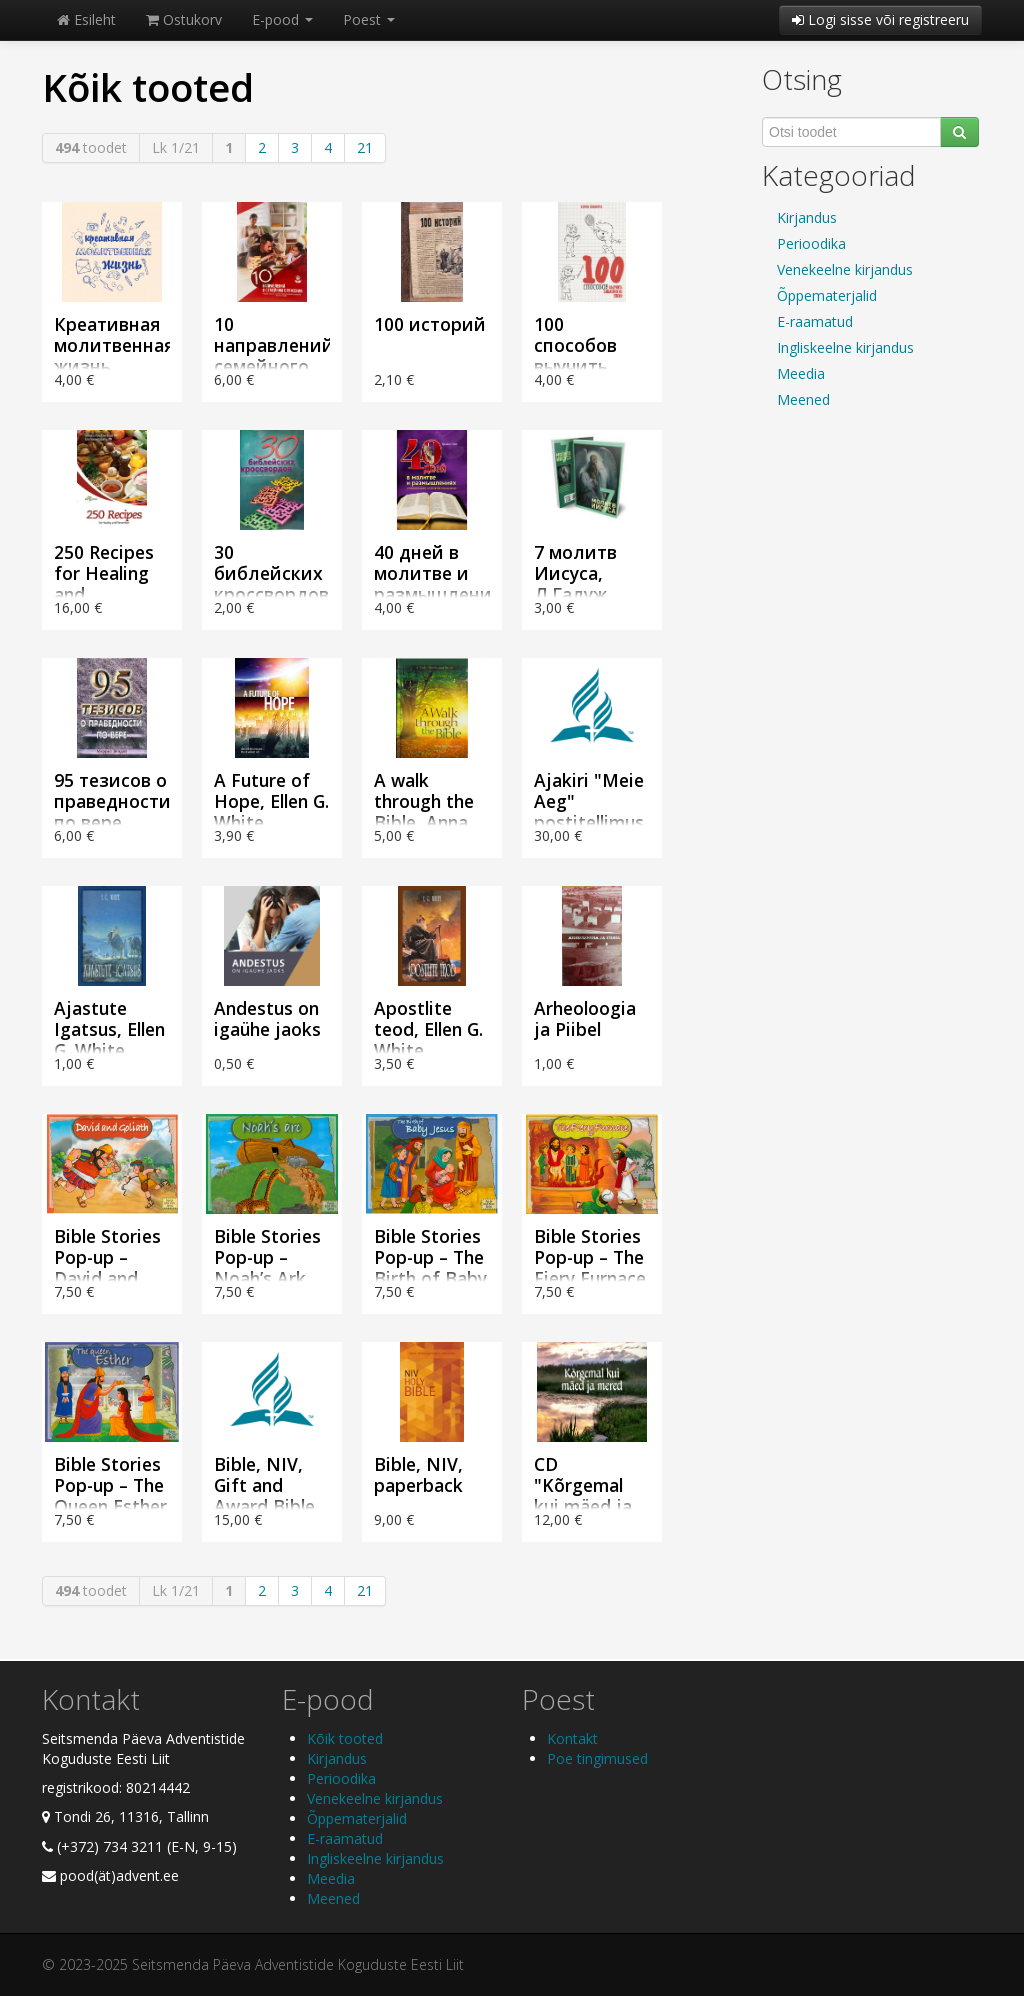  I want to click on Bible, NIV, paperback, so click(418, 1474).